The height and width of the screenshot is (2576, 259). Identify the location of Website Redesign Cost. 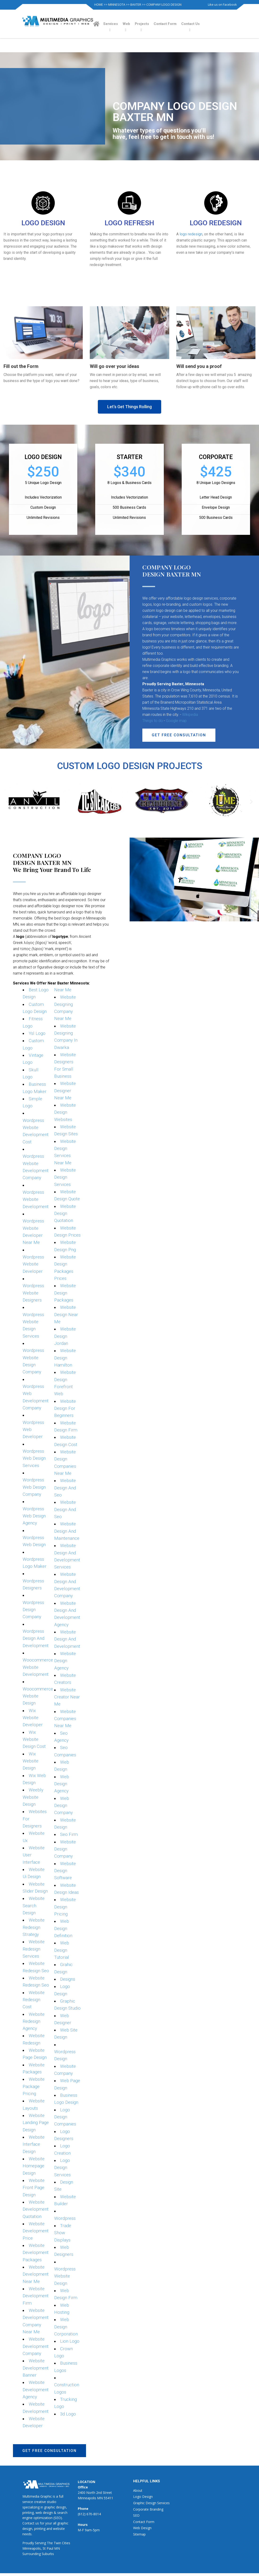
(34, 2000).